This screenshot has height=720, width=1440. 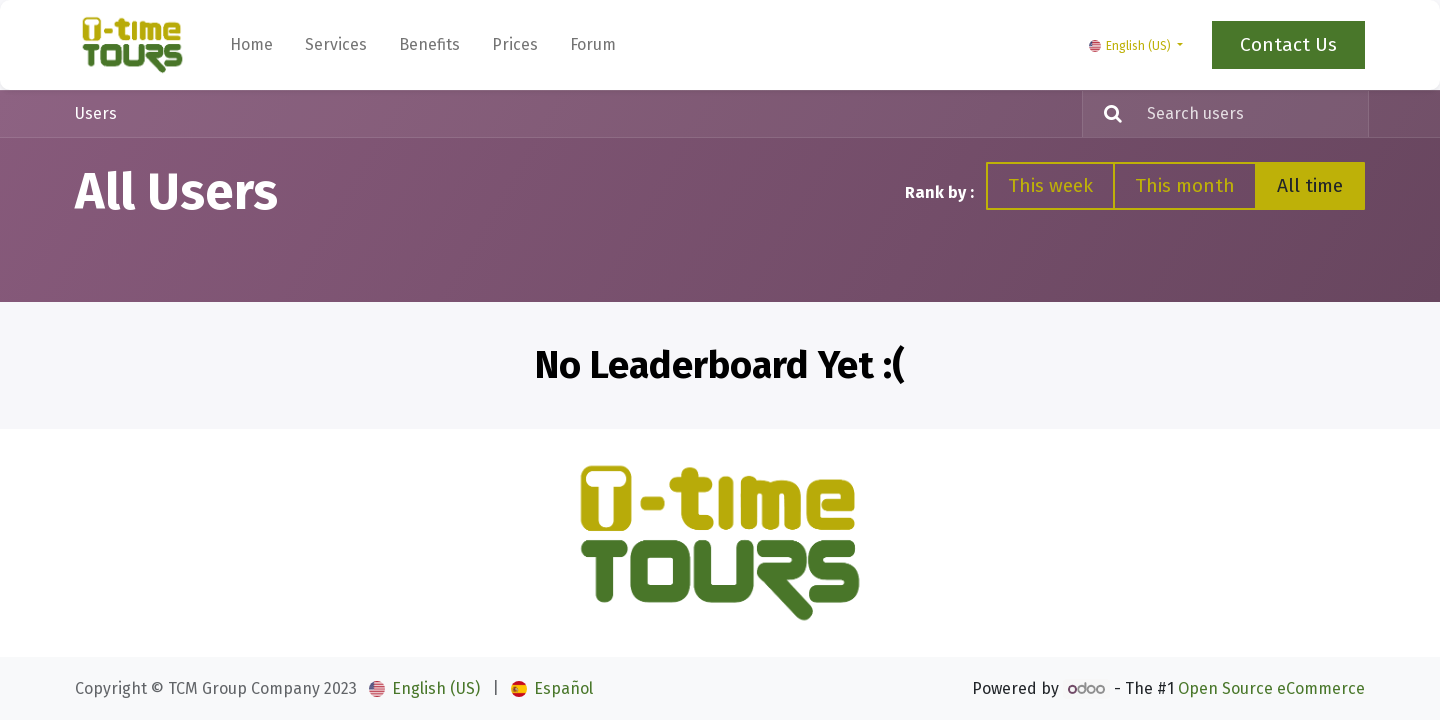 I want to click on All time, so click(x=1310, y=185).